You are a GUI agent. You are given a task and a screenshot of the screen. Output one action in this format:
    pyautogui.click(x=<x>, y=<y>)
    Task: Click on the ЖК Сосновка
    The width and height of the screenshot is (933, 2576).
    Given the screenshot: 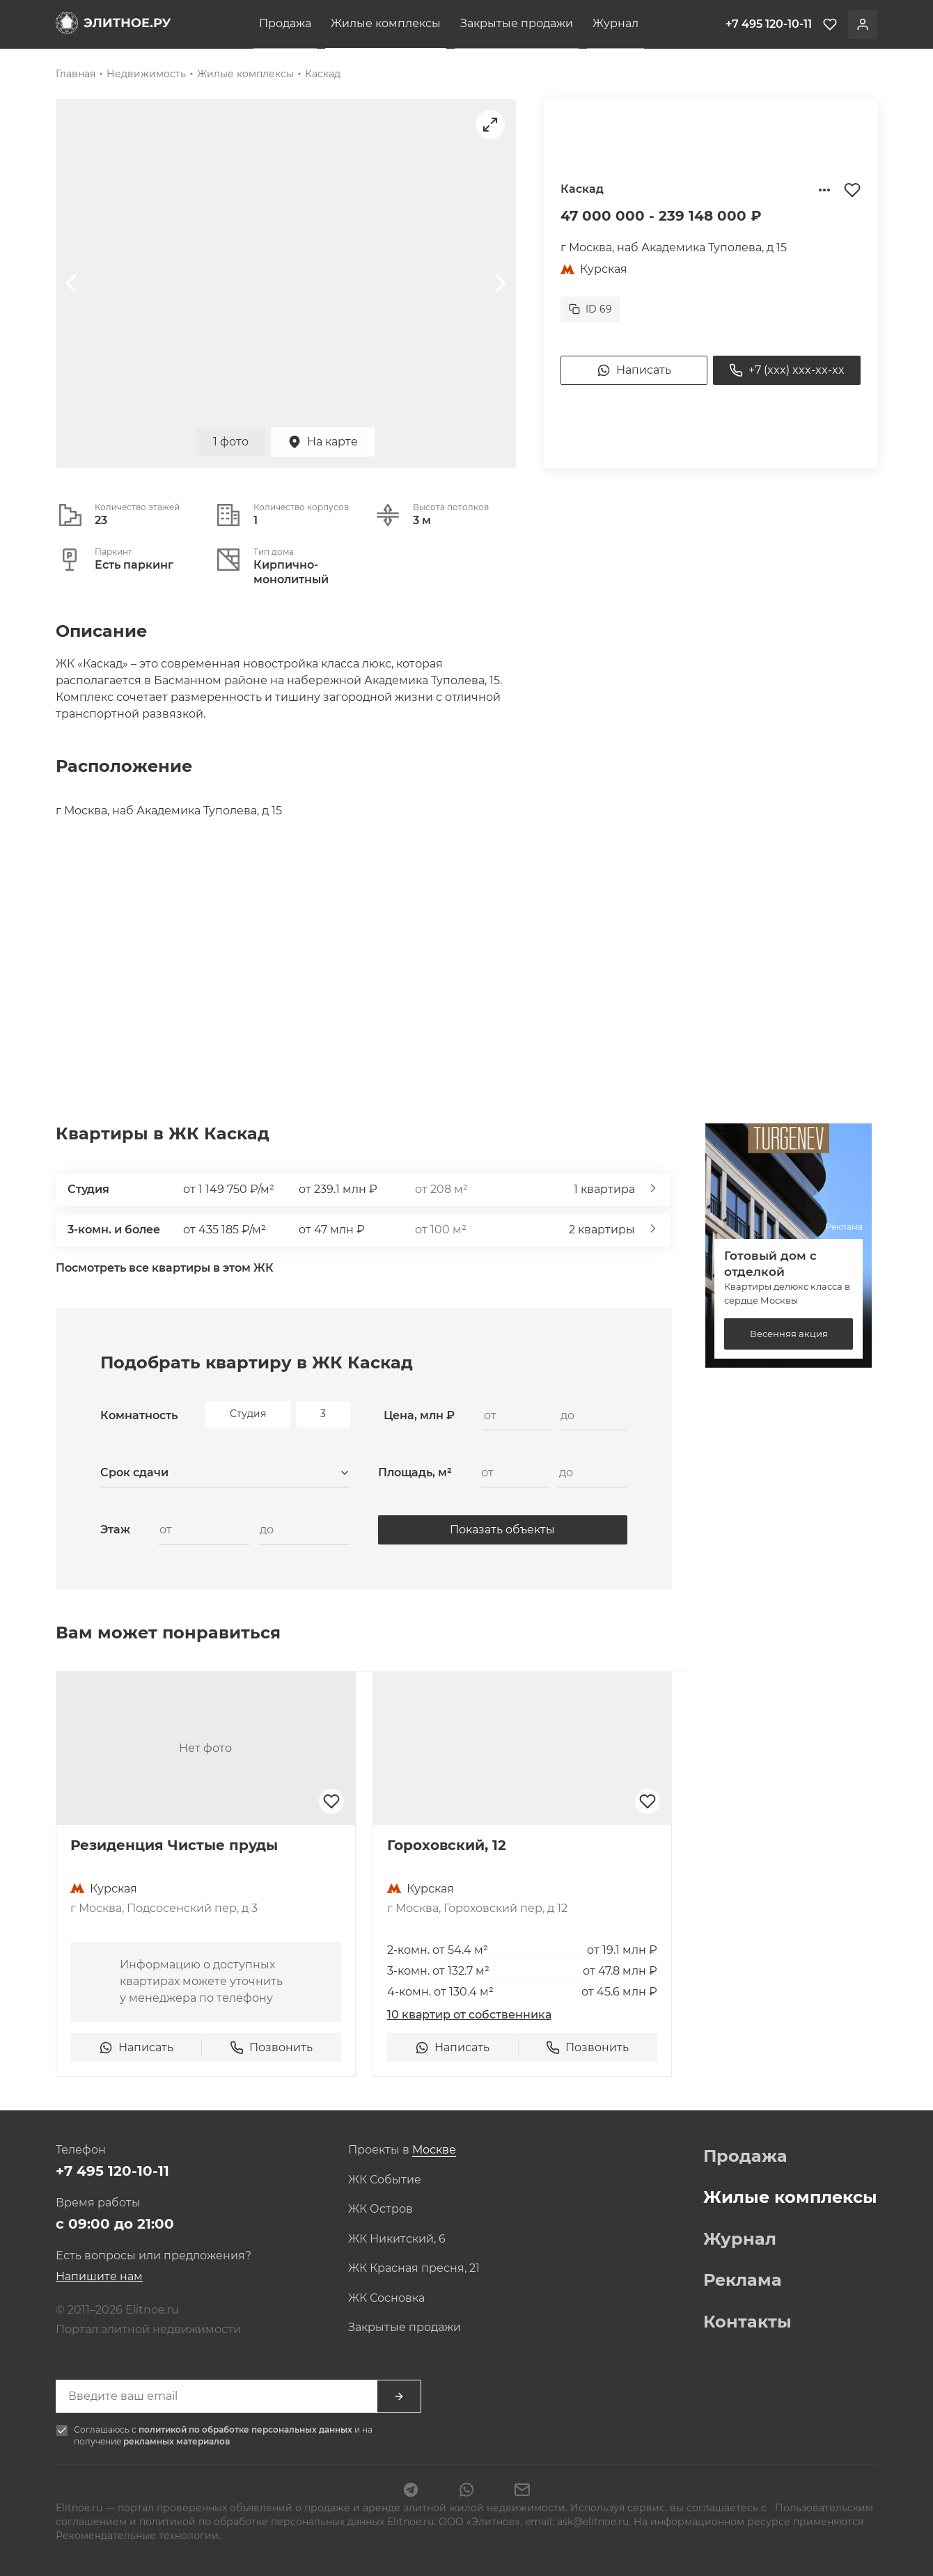 What is the action you would take?
    pyautogui.click(x=386, y=2298)
    